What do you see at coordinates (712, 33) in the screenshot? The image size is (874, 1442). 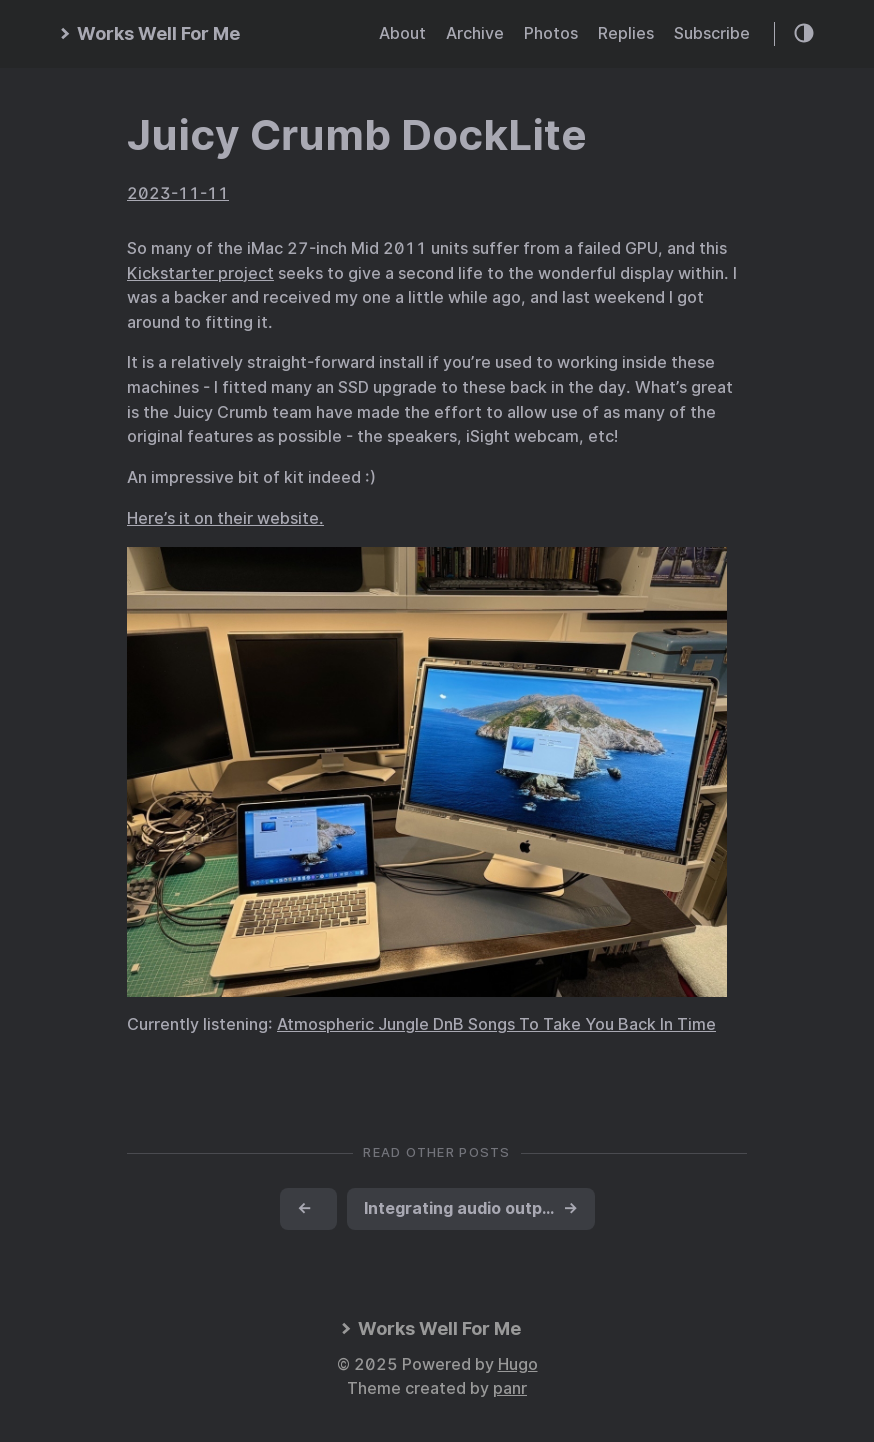 I see `Subscribe` at bounding box center [712, 33].